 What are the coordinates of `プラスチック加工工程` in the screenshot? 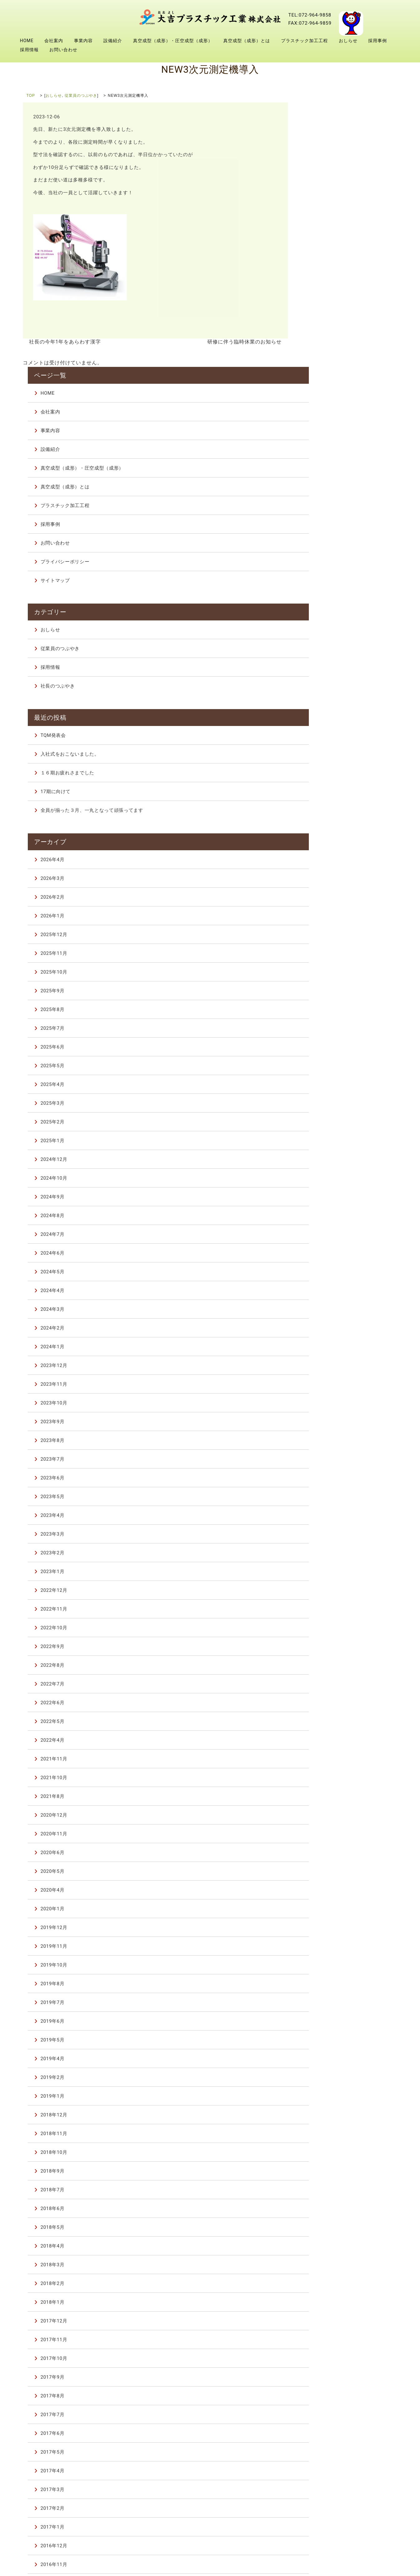 It's located at (304, 40).